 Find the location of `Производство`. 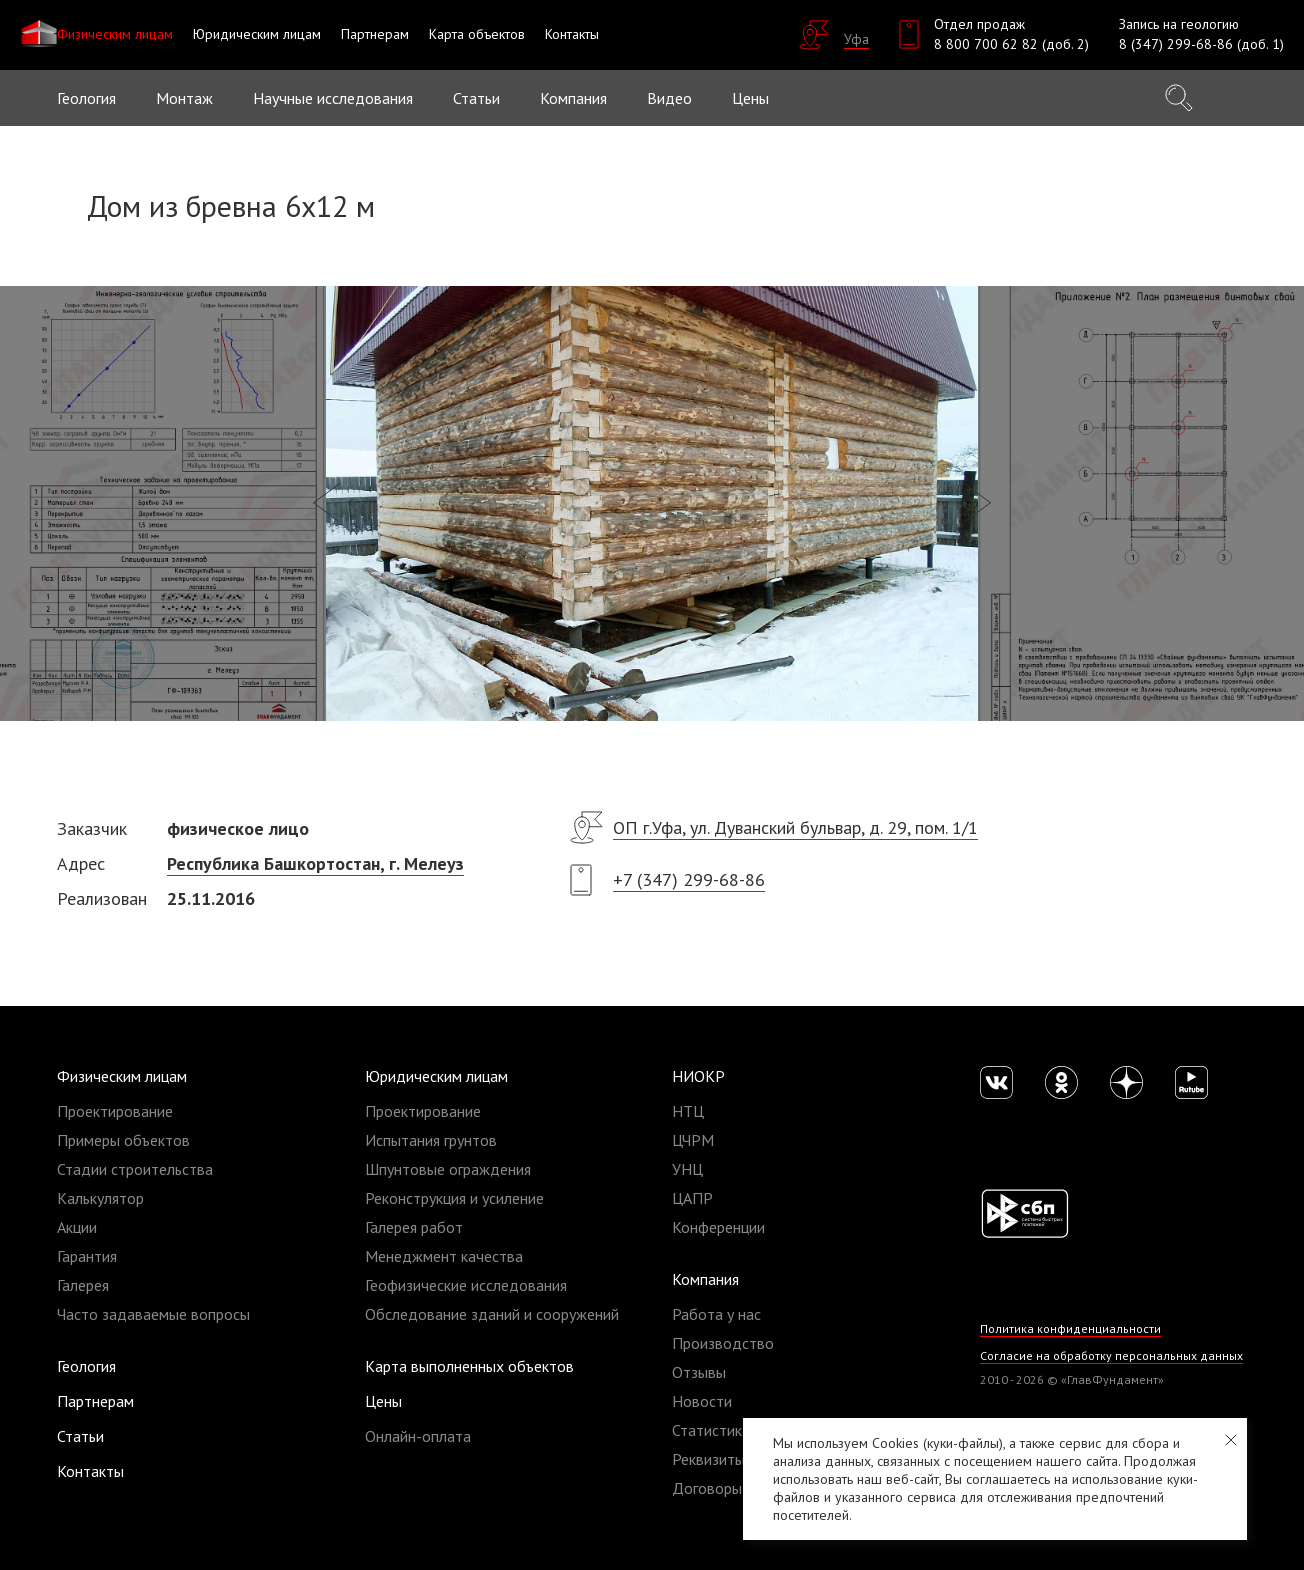

Производство is located at coordinates (723, 1343).